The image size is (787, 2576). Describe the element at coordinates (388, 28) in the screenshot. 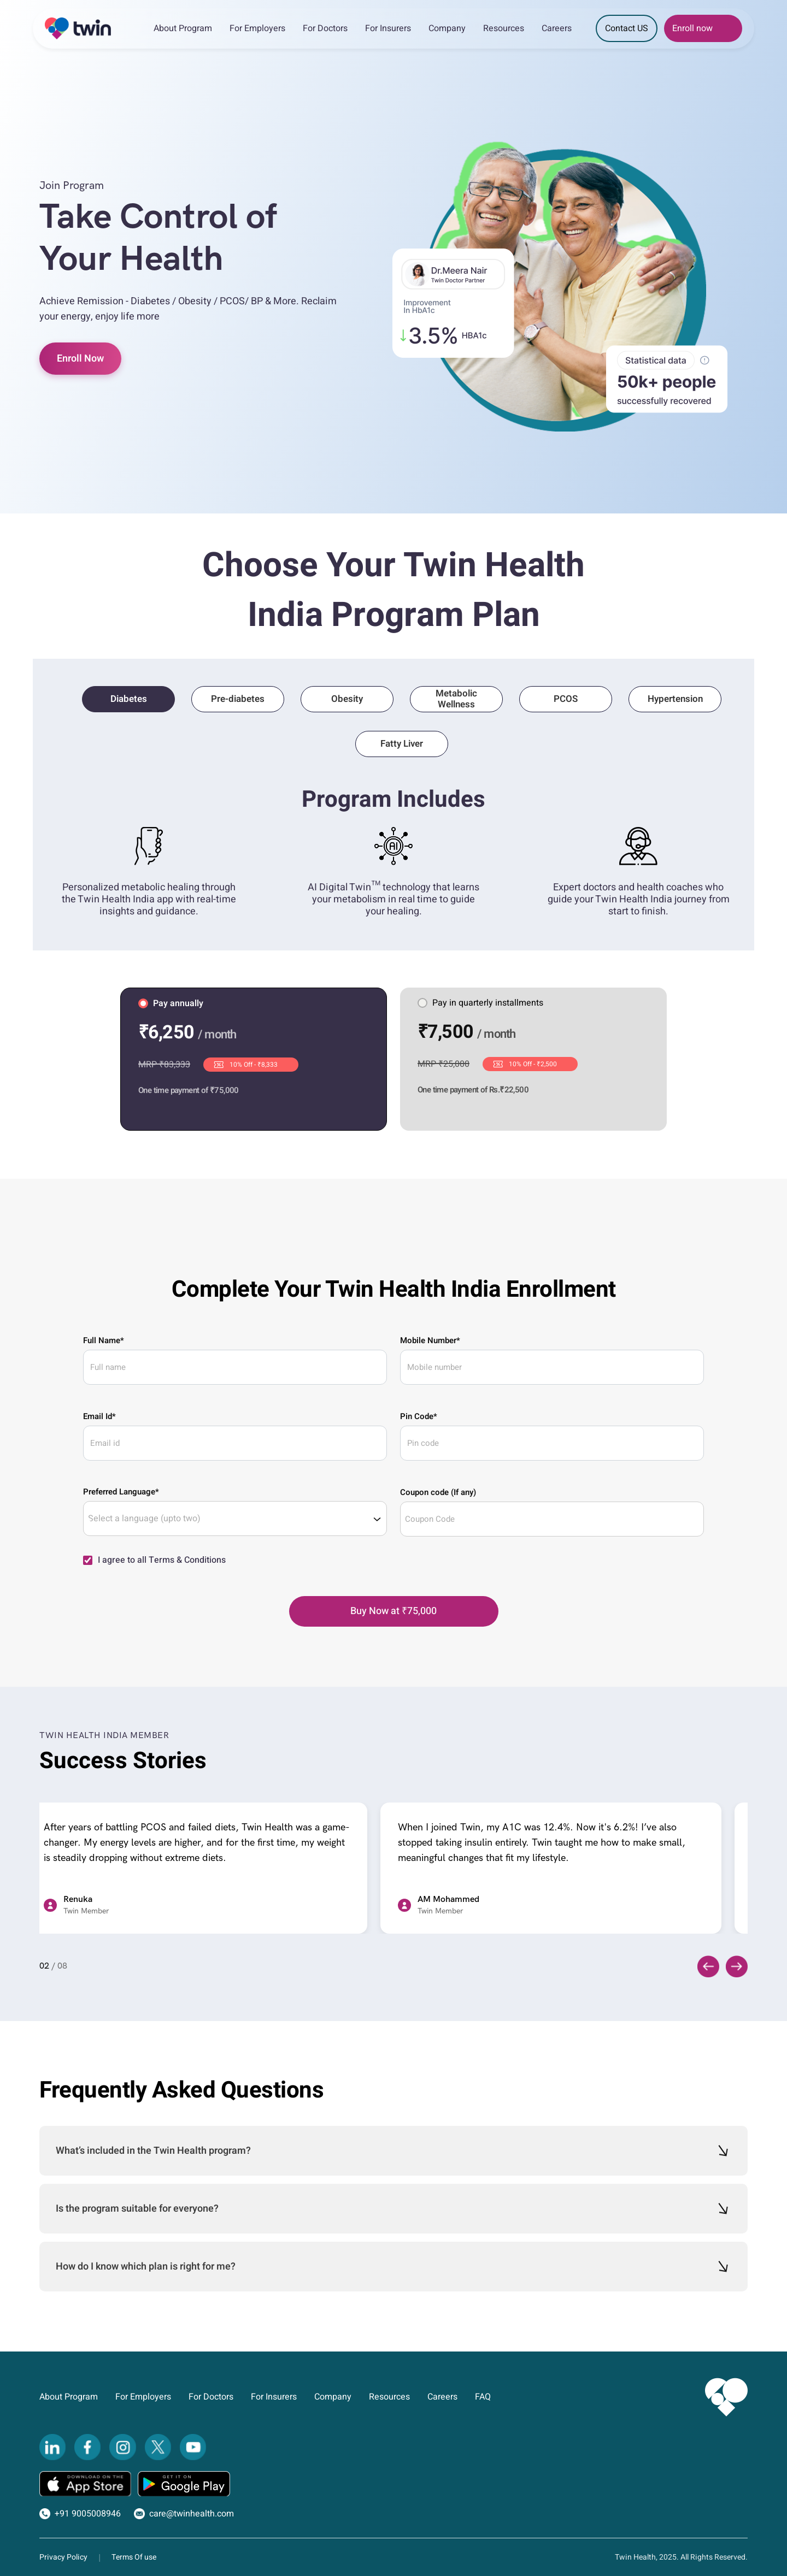

I see `For Insurers` at that location.